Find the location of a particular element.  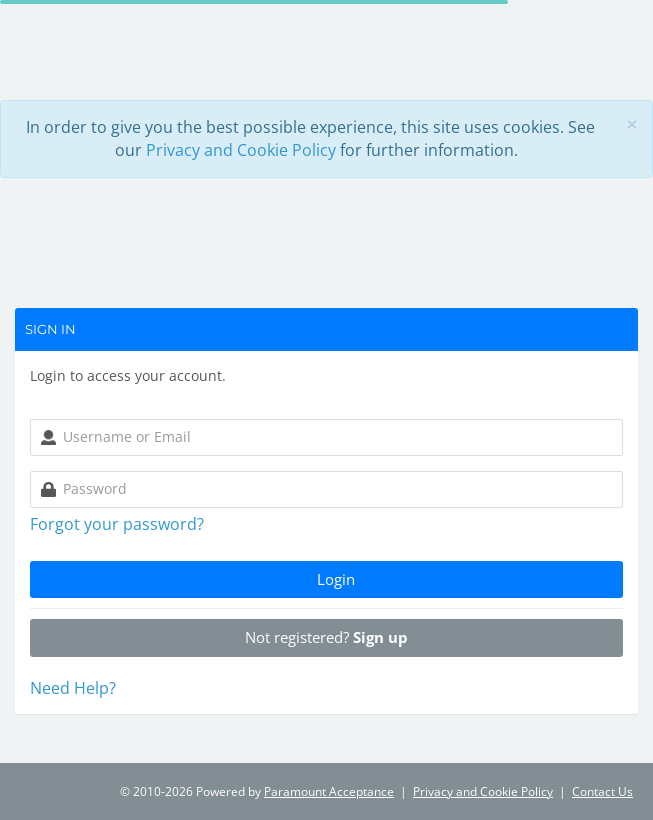

Forgot your password? is located at coordinates (117, 524).